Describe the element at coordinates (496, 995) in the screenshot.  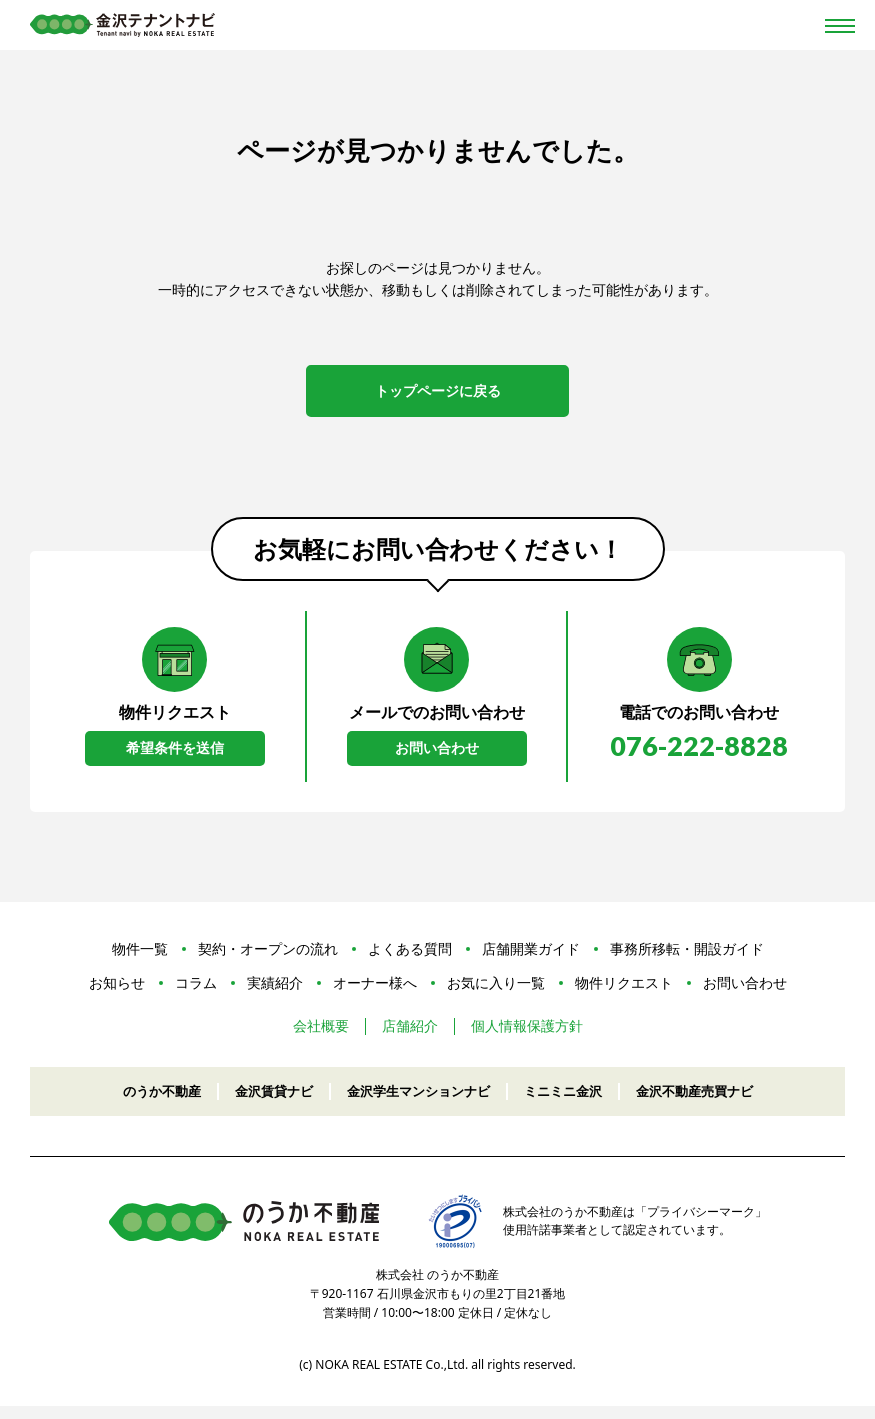
I see `お気に入り一覧` at that location.